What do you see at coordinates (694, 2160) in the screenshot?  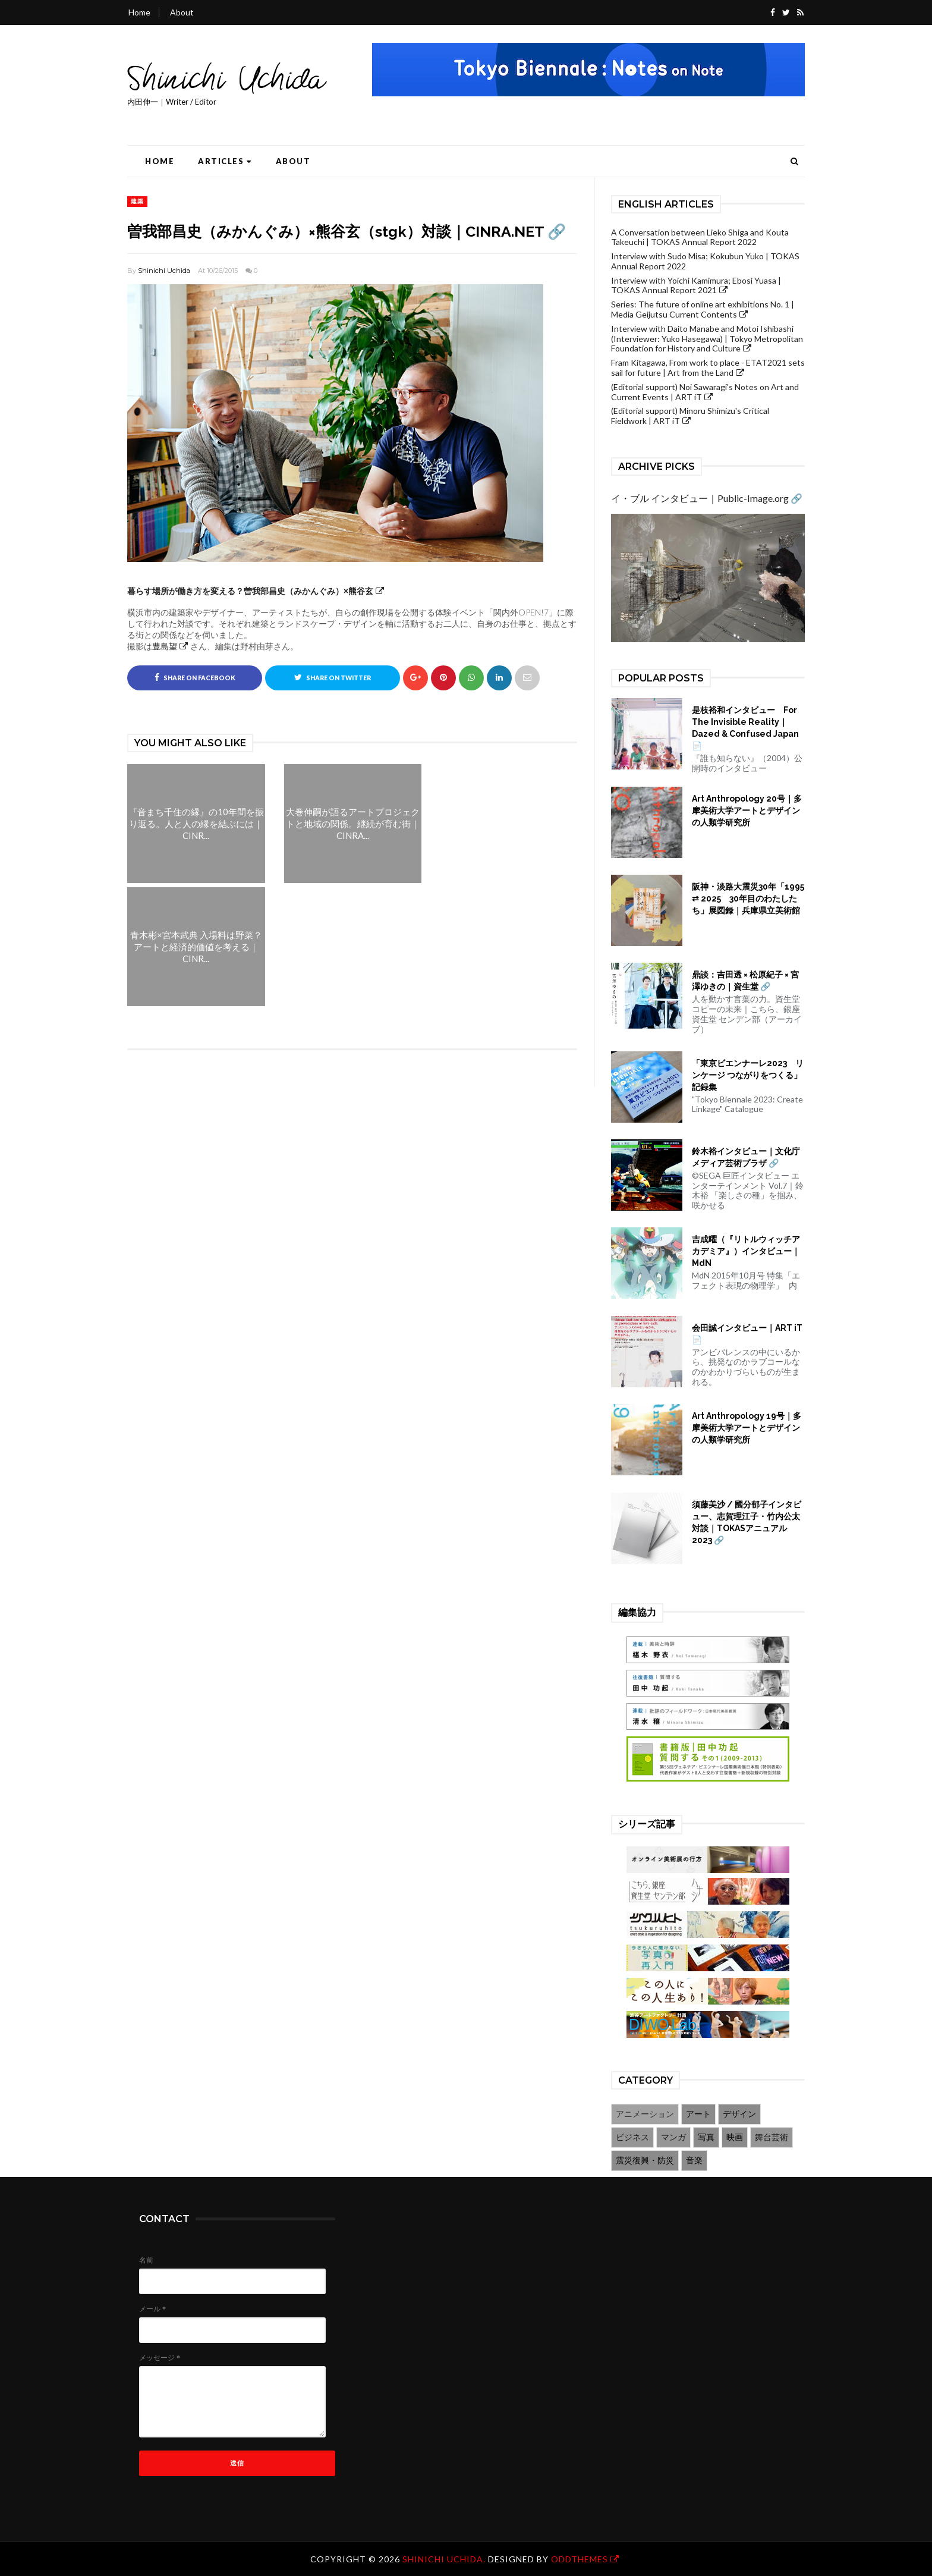 I see `音楽` at bounding box center [694, 2160].